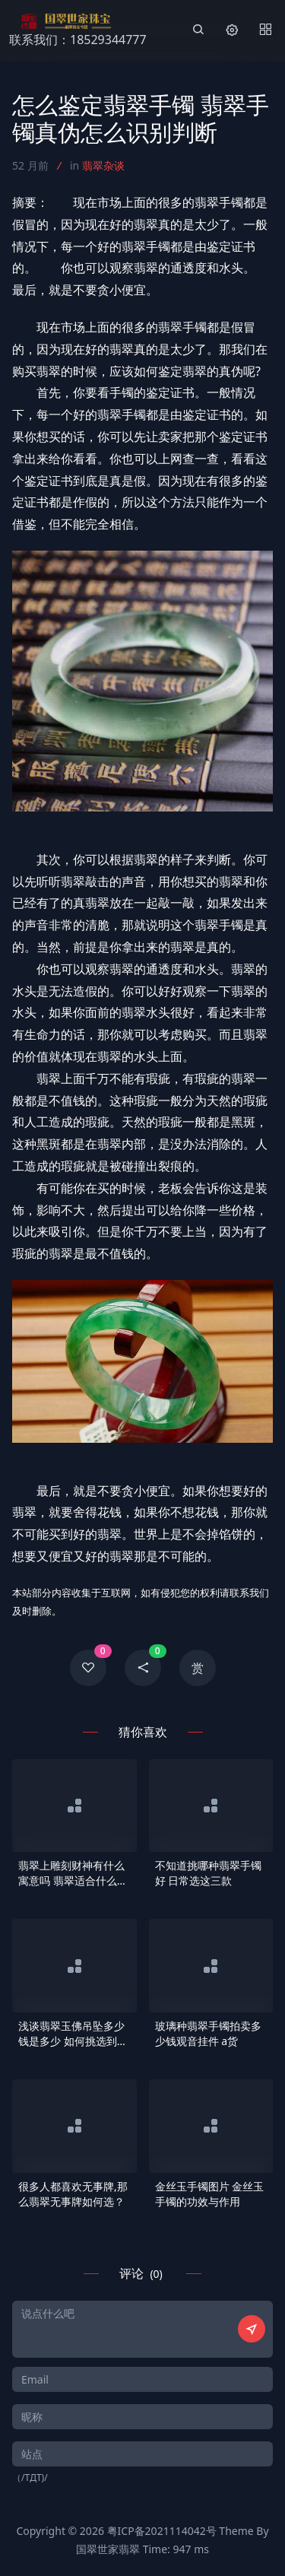 This screenshot has height=2576, width=285. I want to click on 玻璃种翡翠手镯拍卖多少钱观音挂件 a货, so click(208, 2033).